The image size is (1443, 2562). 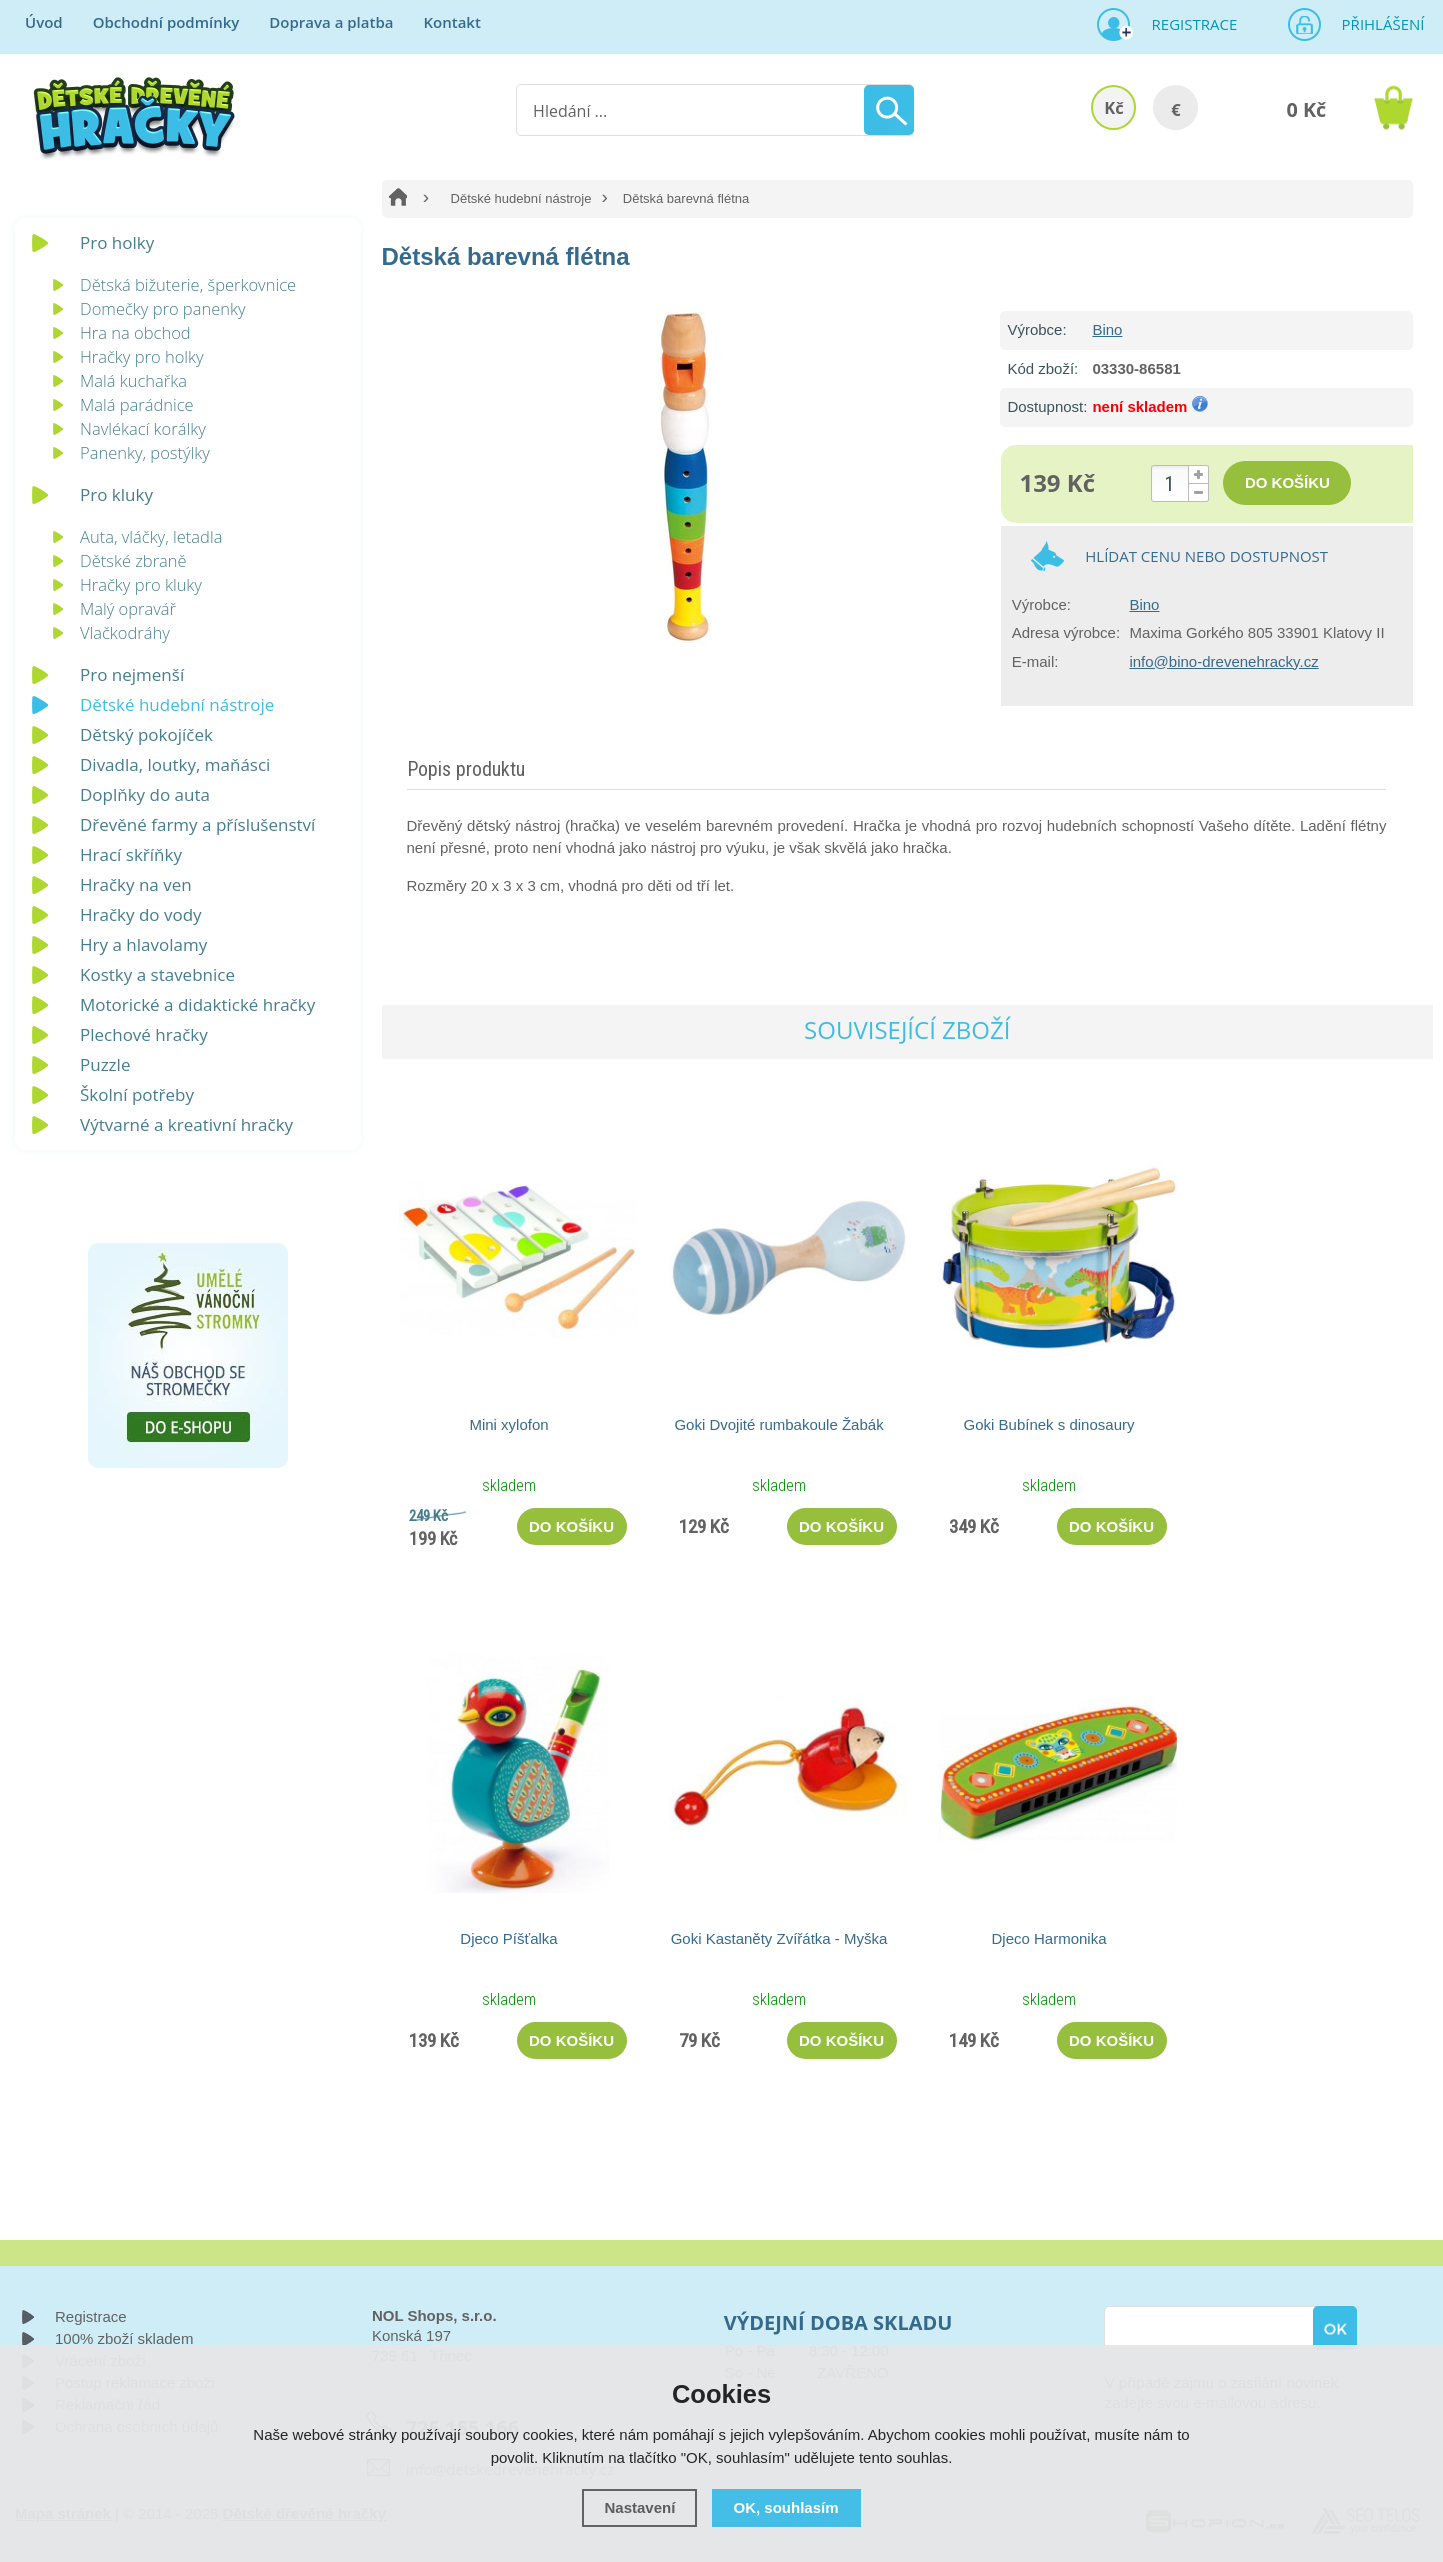 I want to click on Djeco Píšťalka, so click(x=508, y=1938).